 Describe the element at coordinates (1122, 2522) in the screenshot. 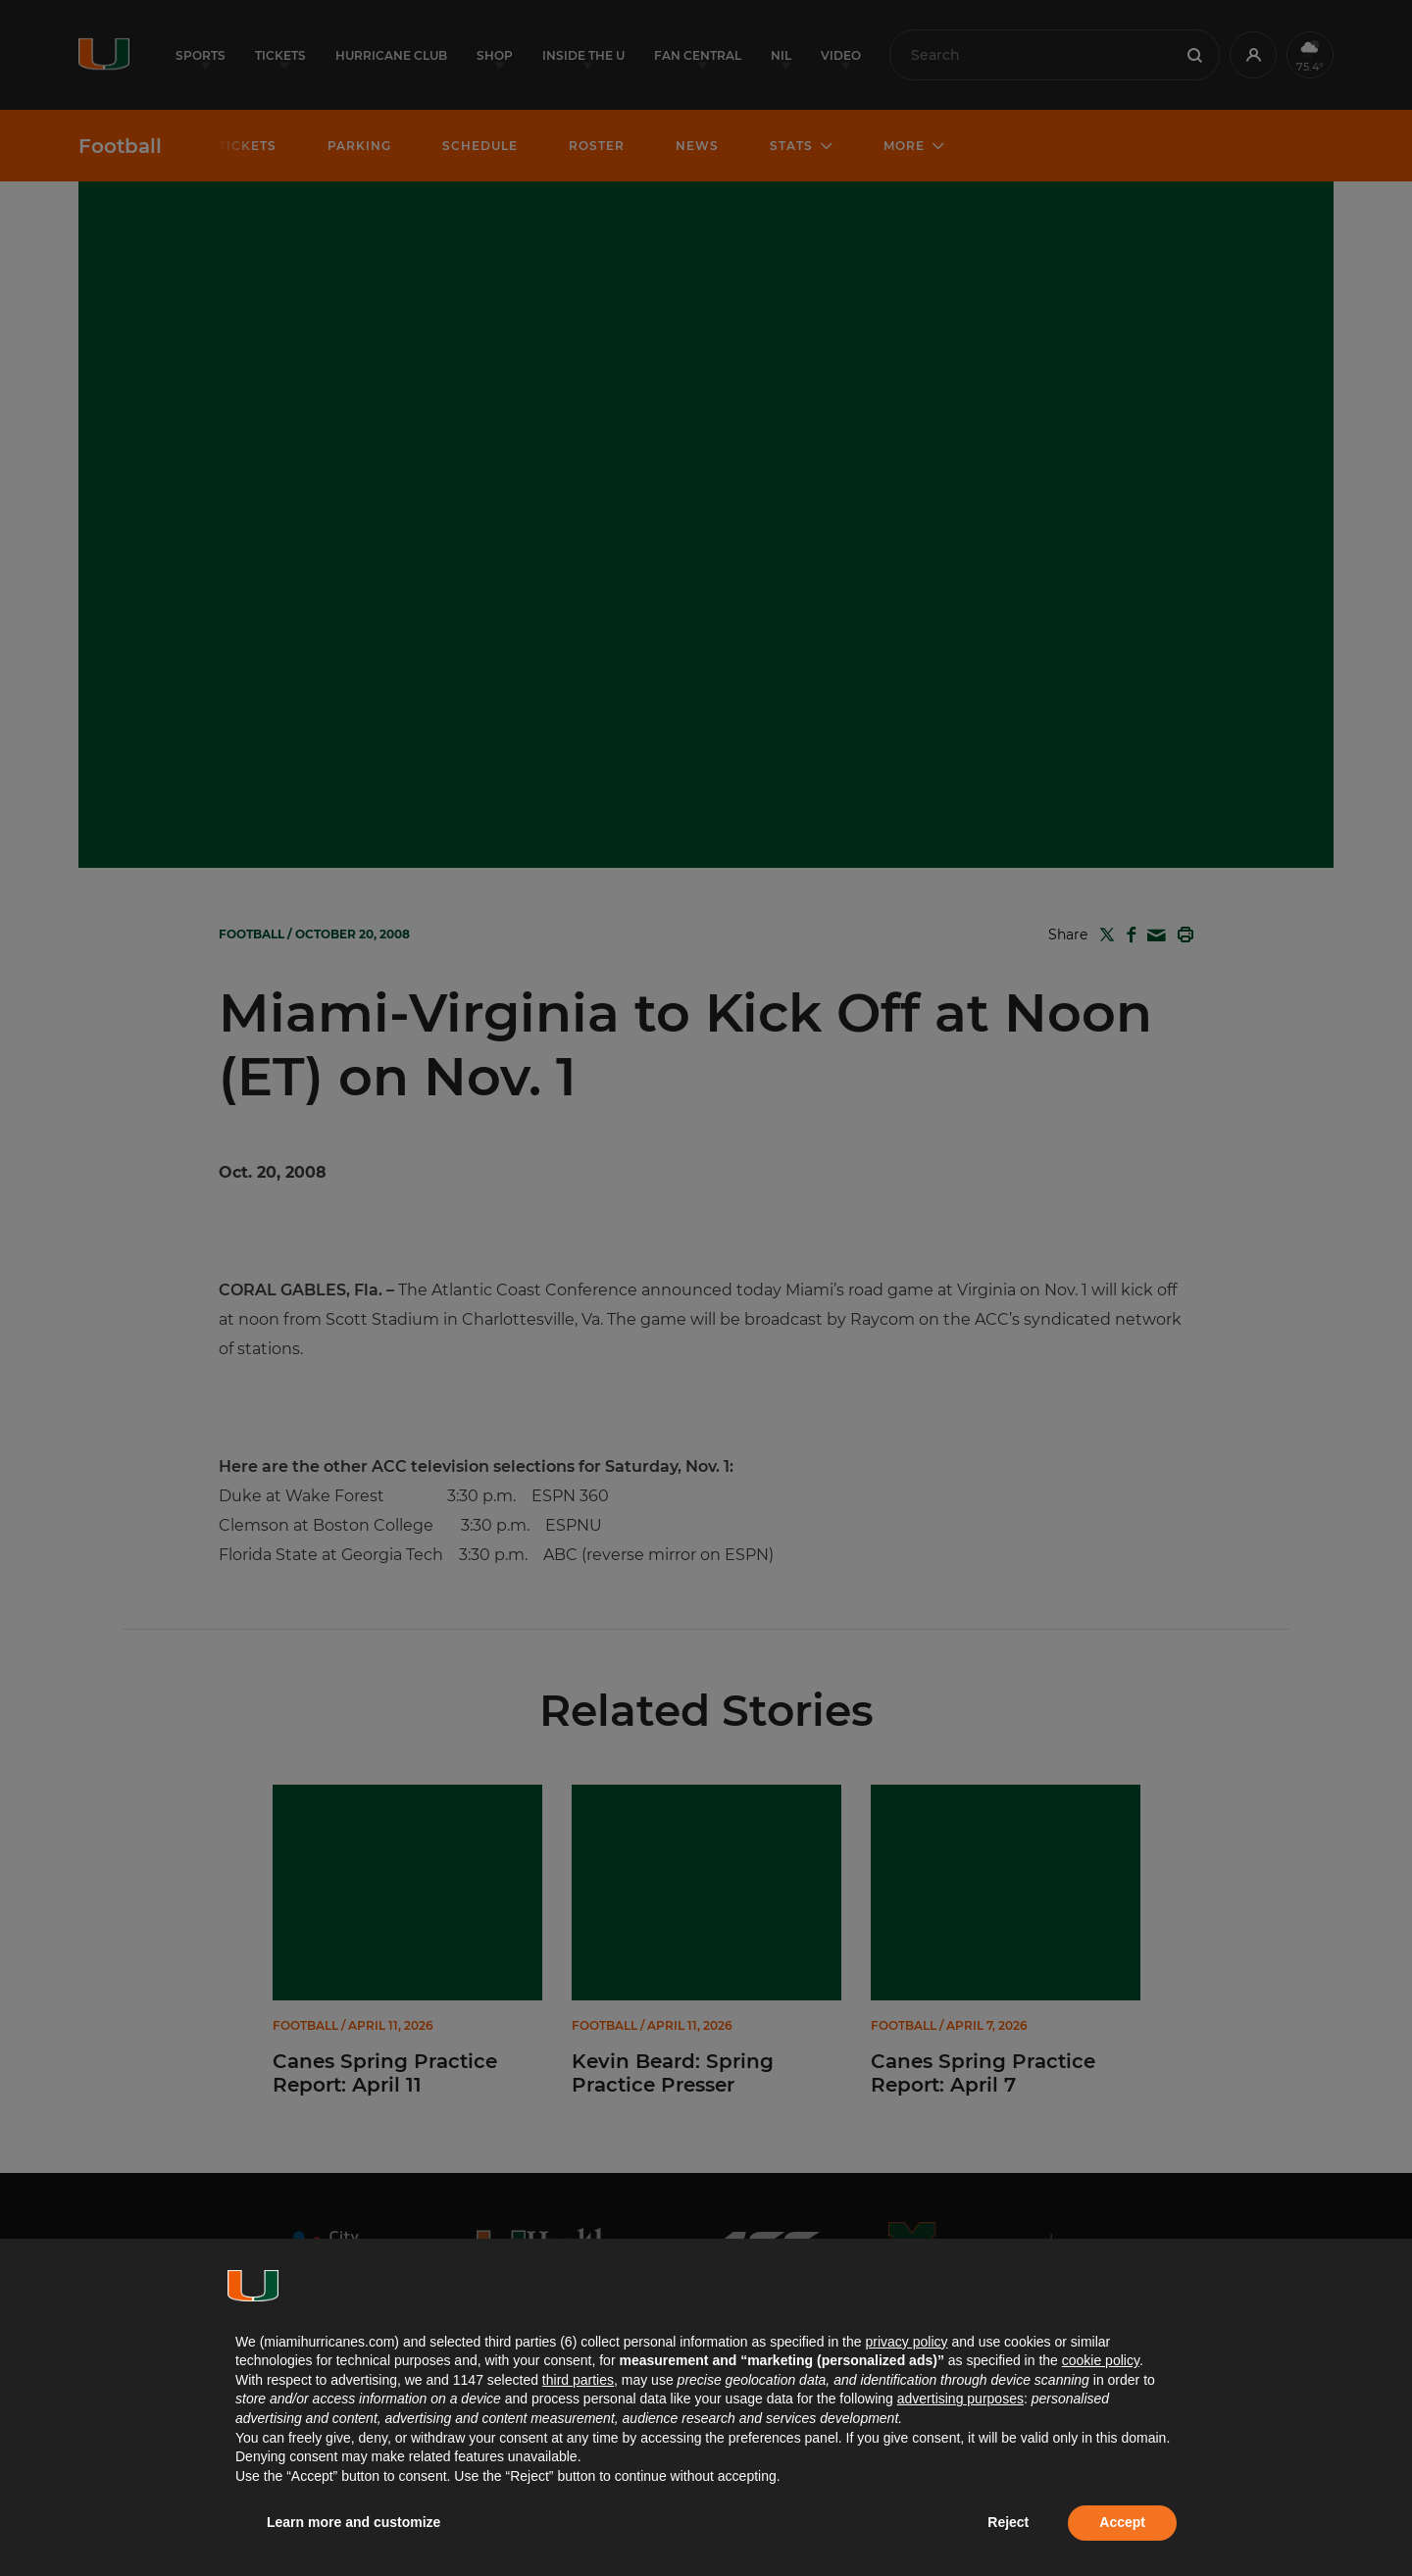

I see `Accept [button]` at that location.